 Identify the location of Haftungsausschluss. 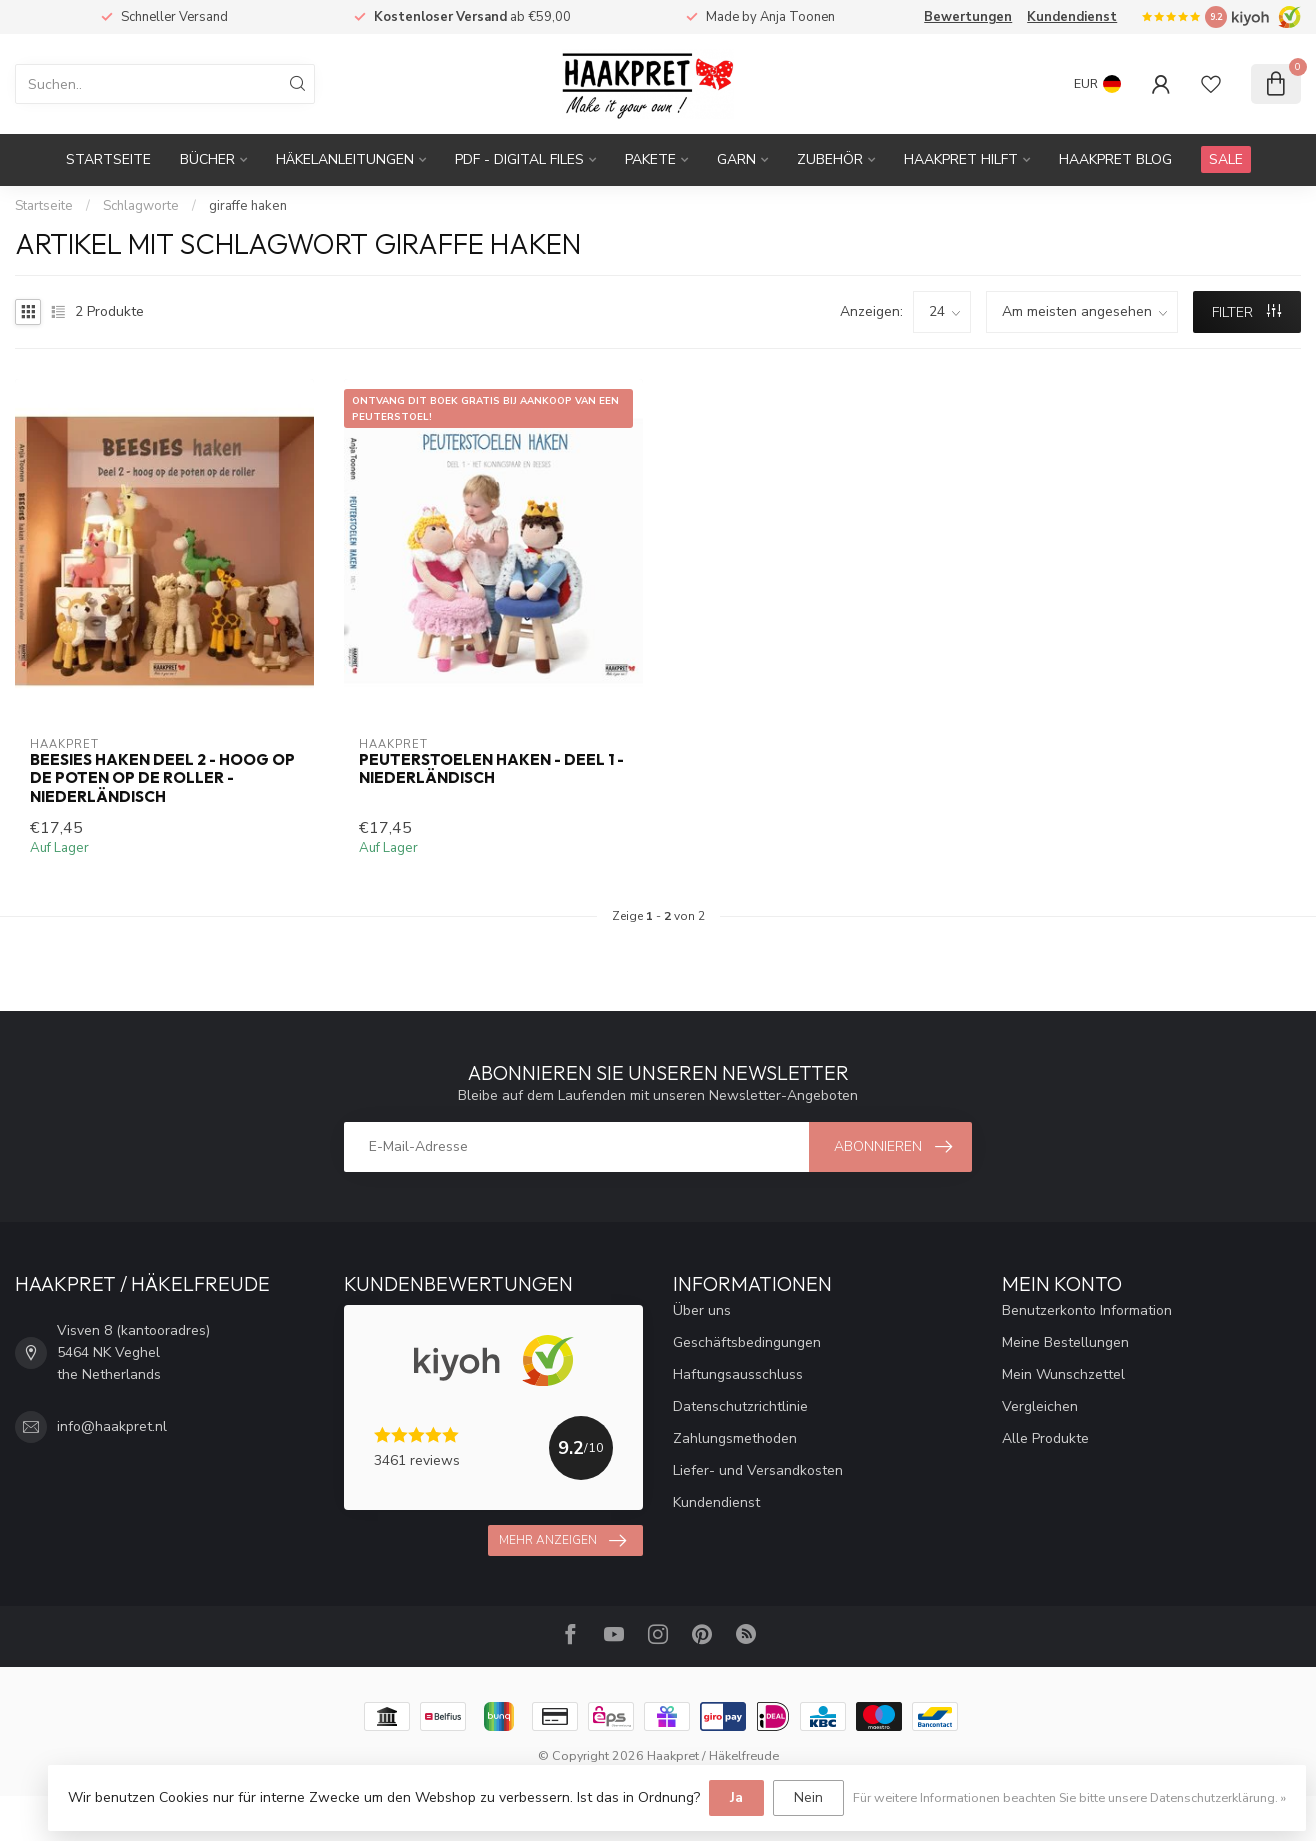
(738, 1374).